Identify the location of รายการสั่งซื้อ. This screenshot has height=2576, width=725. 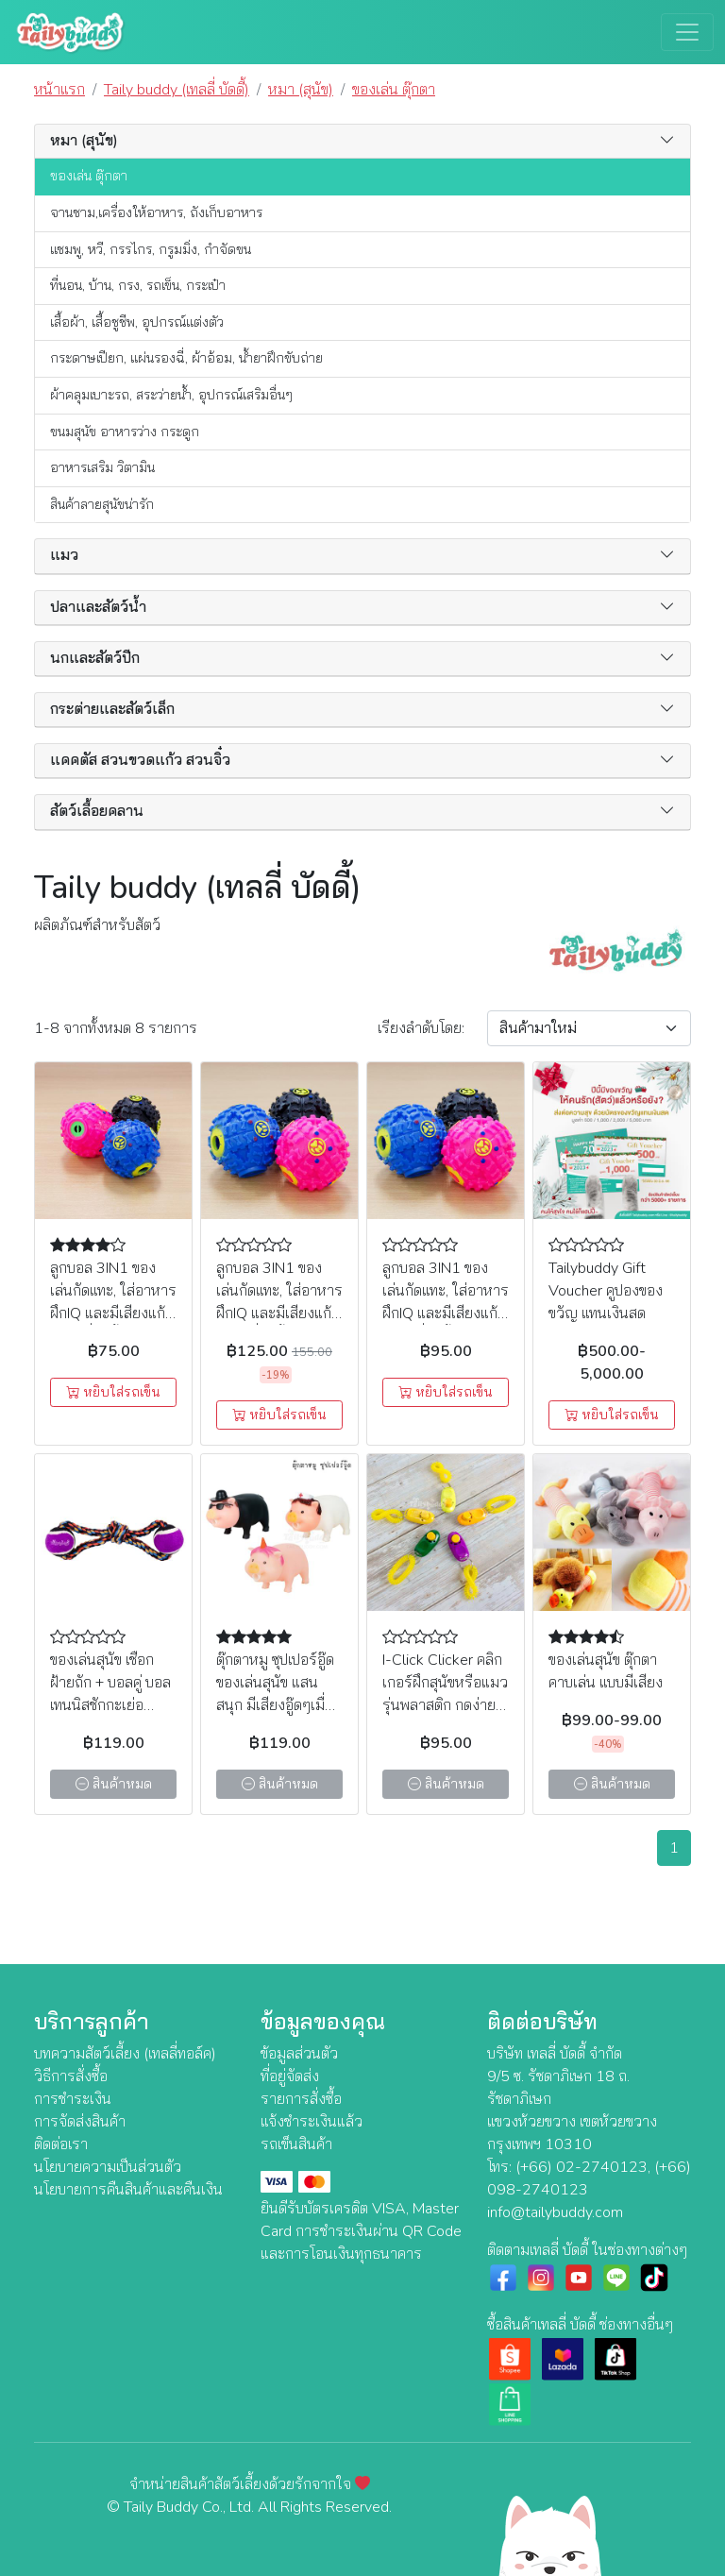
(301, 2099).